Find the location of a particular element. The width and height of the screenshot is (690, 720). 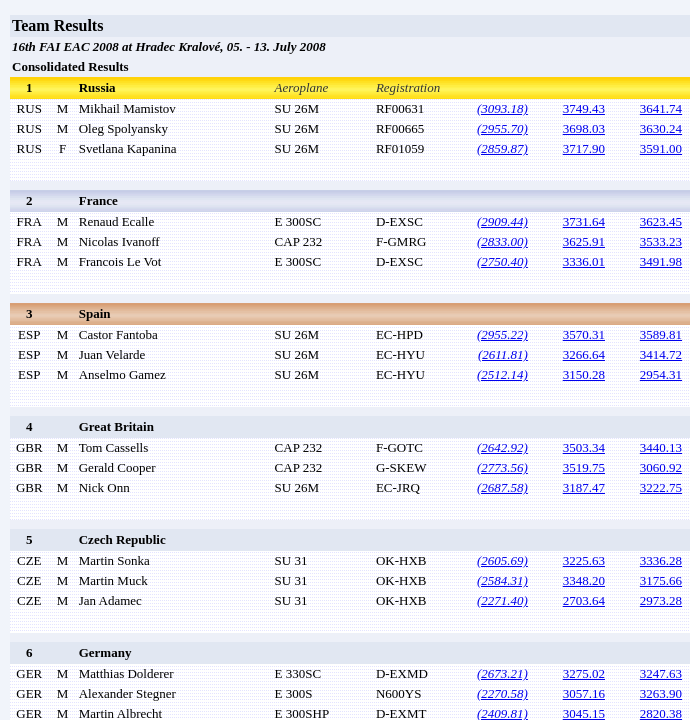

2973.28 is located at coordinates (661, 600).